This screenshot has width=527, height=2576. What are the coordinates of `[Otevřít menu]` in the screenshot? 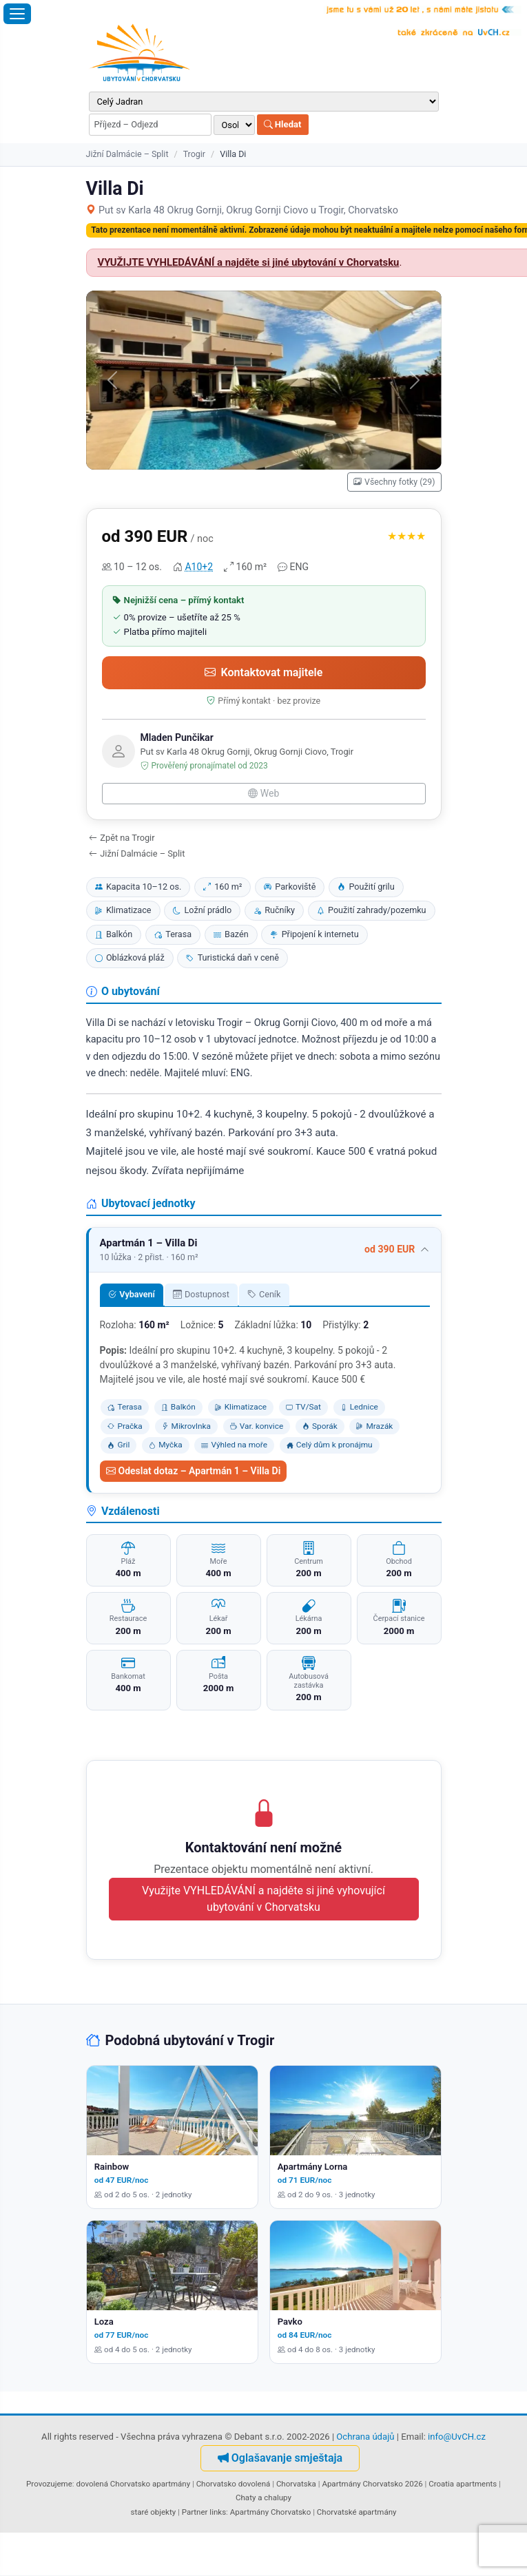 It's located at (17, 13).